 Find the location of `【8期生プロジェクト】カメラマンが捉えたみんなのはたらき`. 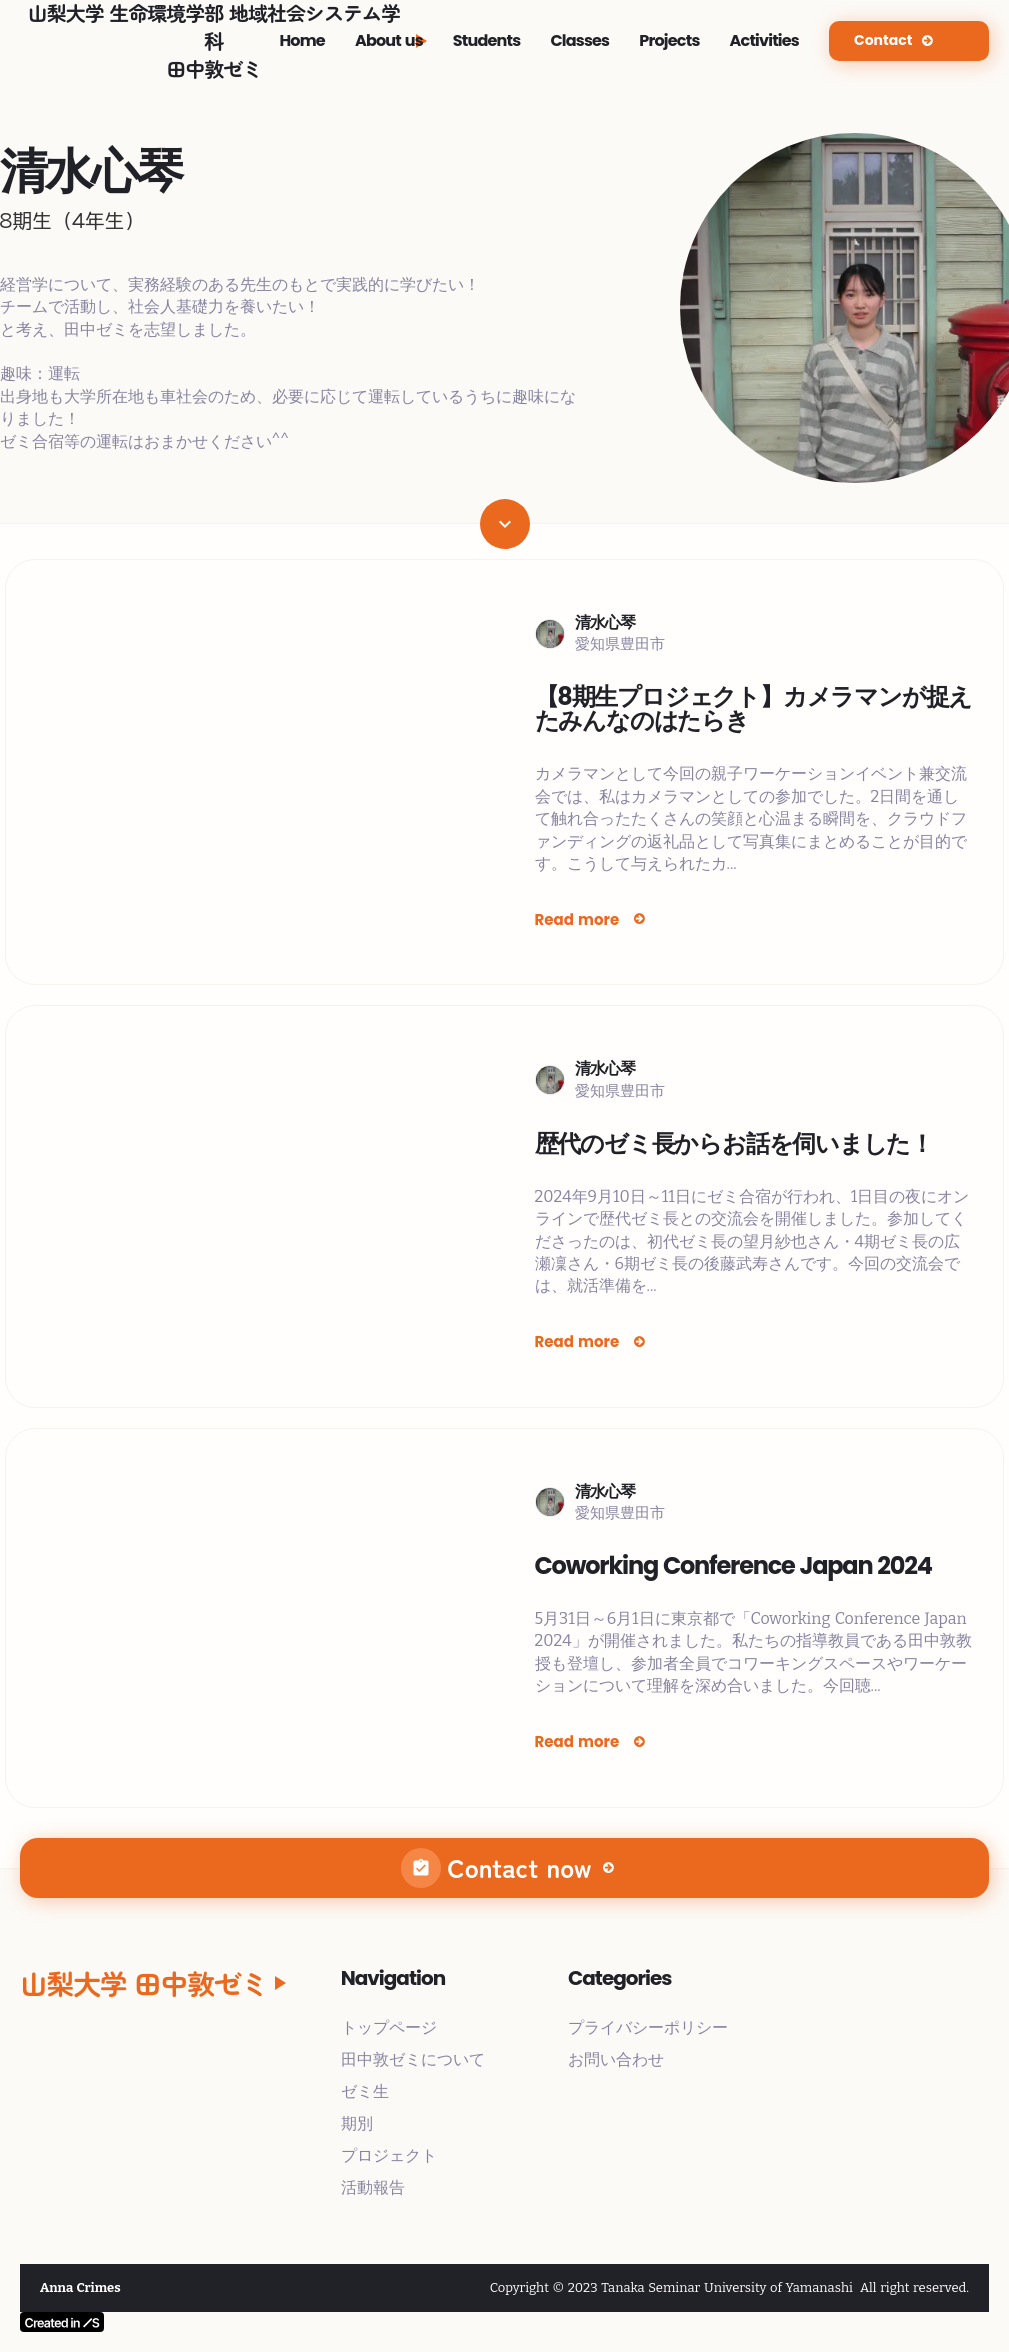

【8期生プロジェクト】カメラマンが捉えたみんなのはたらき is located at coordinates (754, 709).